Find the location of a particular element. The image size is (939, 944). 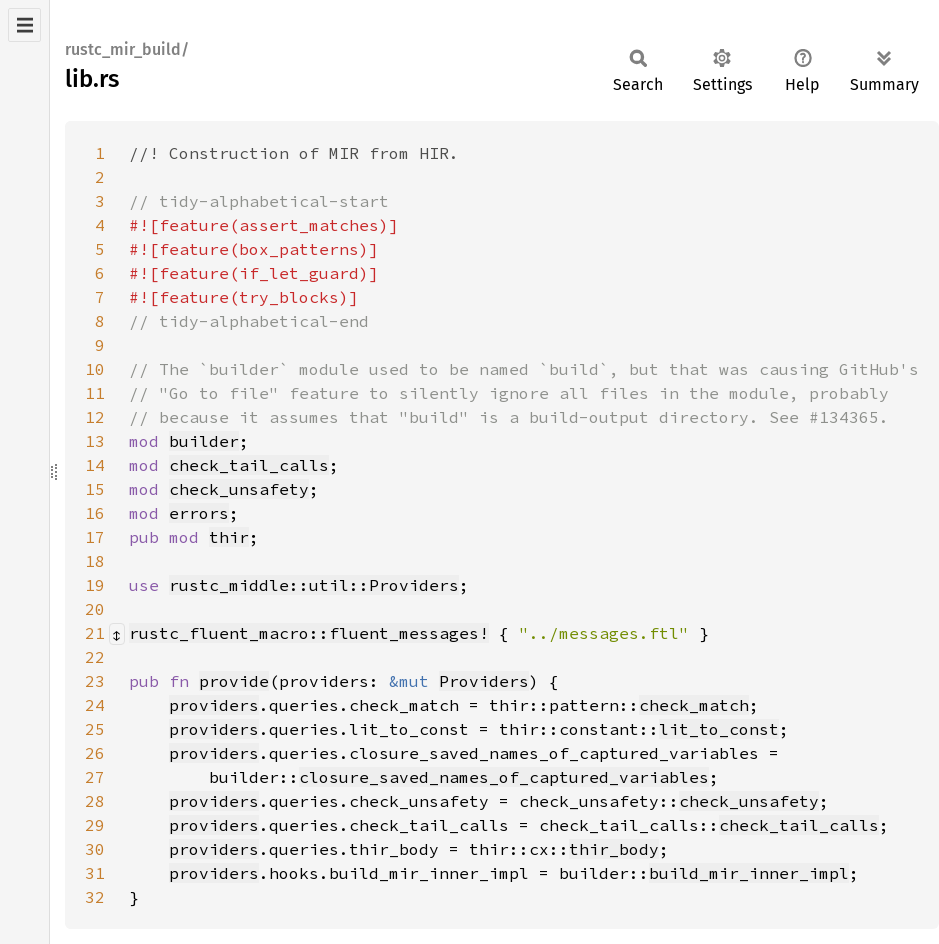

27 is located at coordinates (95, 777).